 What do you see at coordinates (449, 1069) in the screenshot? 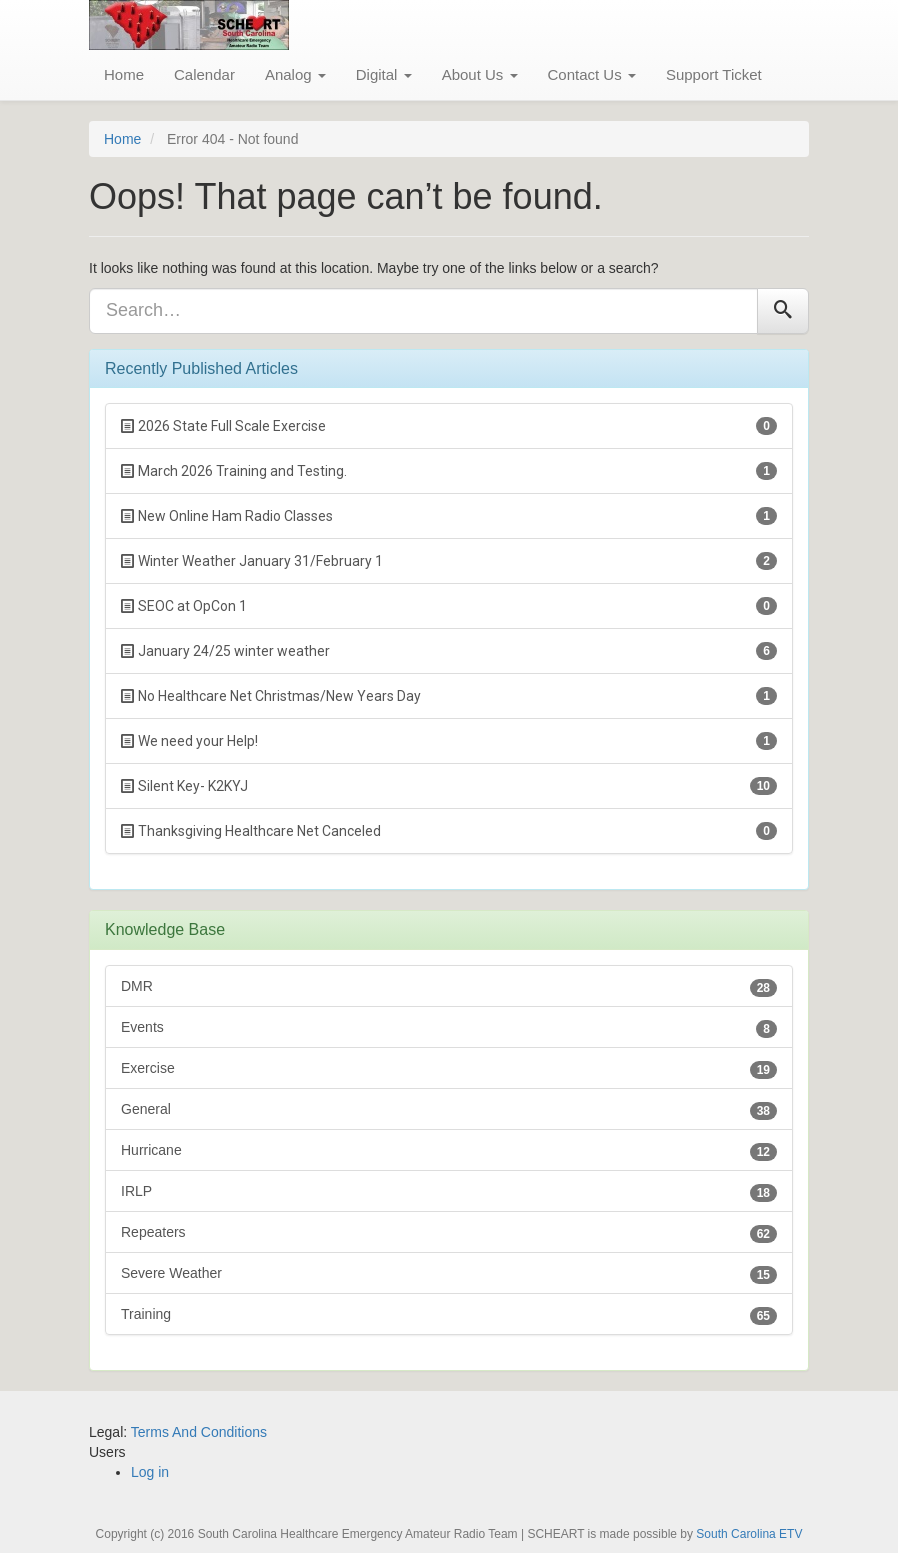
I see `Exercise` at bounding box center [449, 1069].